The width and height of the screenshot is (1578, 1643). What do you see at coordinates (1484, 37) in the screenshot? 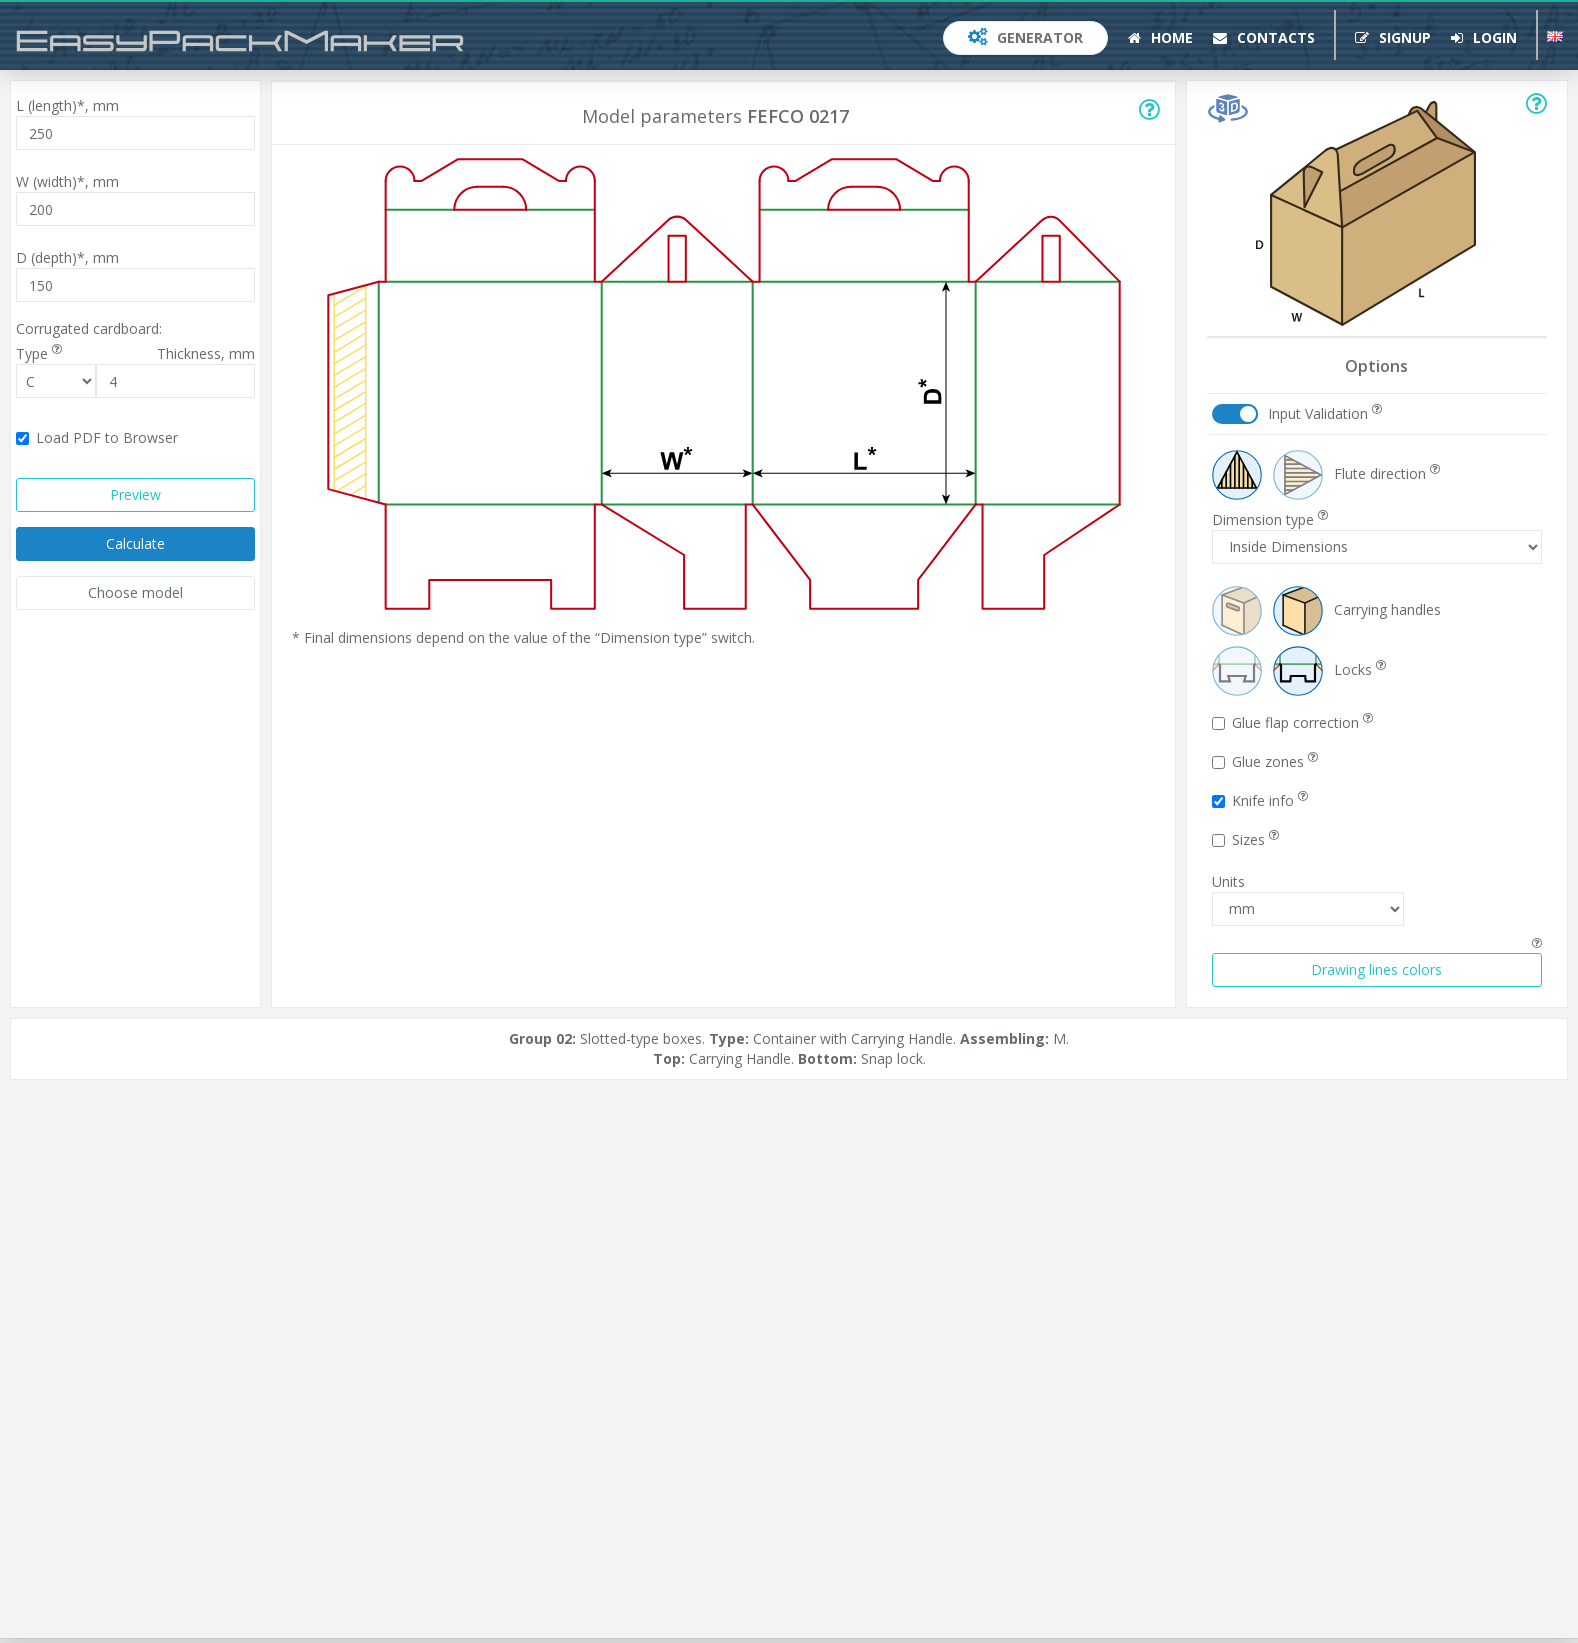
I see `Login` at bounding box center [1484, 37].